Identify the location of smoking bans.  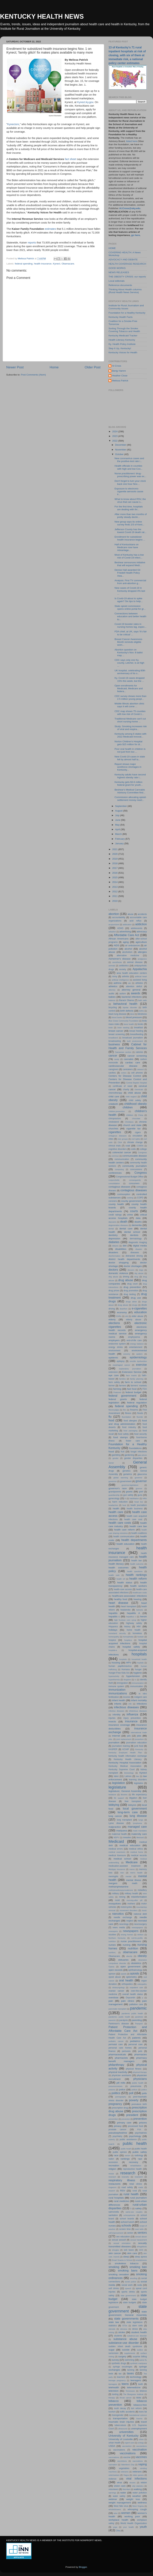
(127, 2270).